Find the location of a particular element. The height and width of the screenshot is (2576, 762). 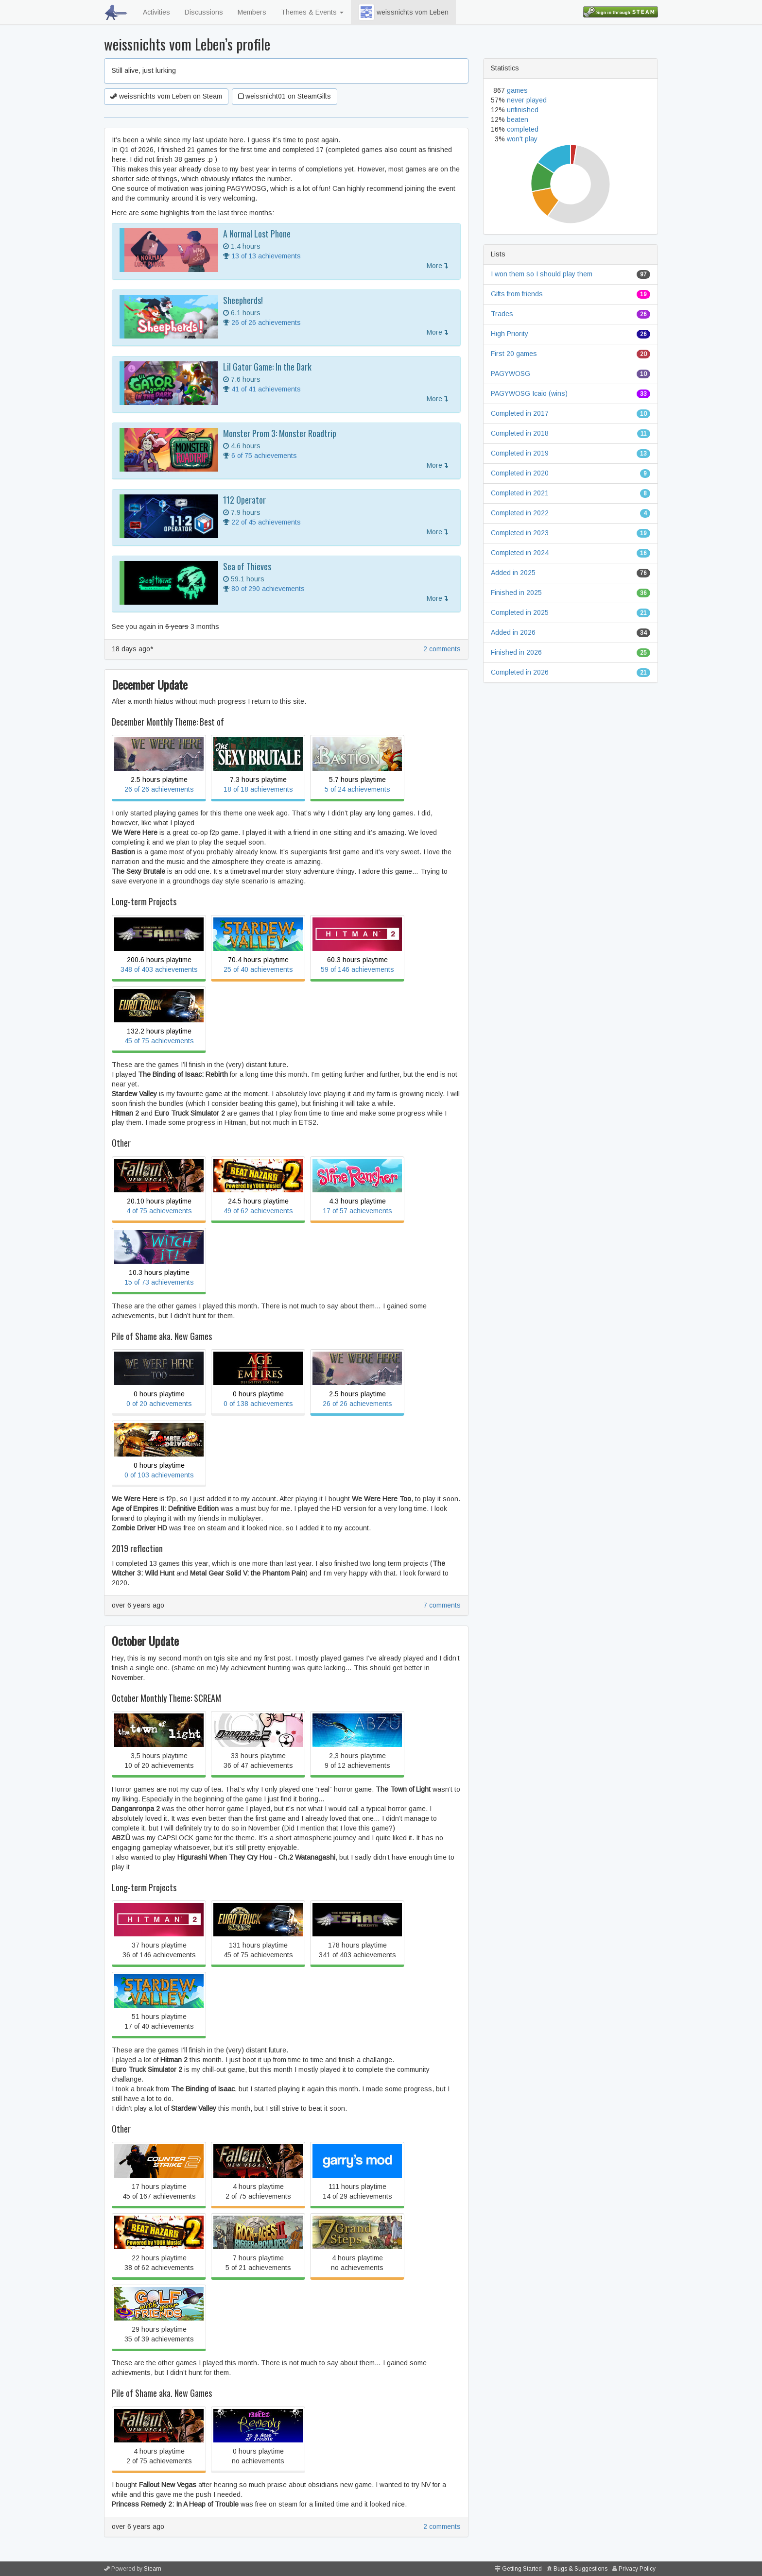

Discussions is located at coordinates (204, 12).